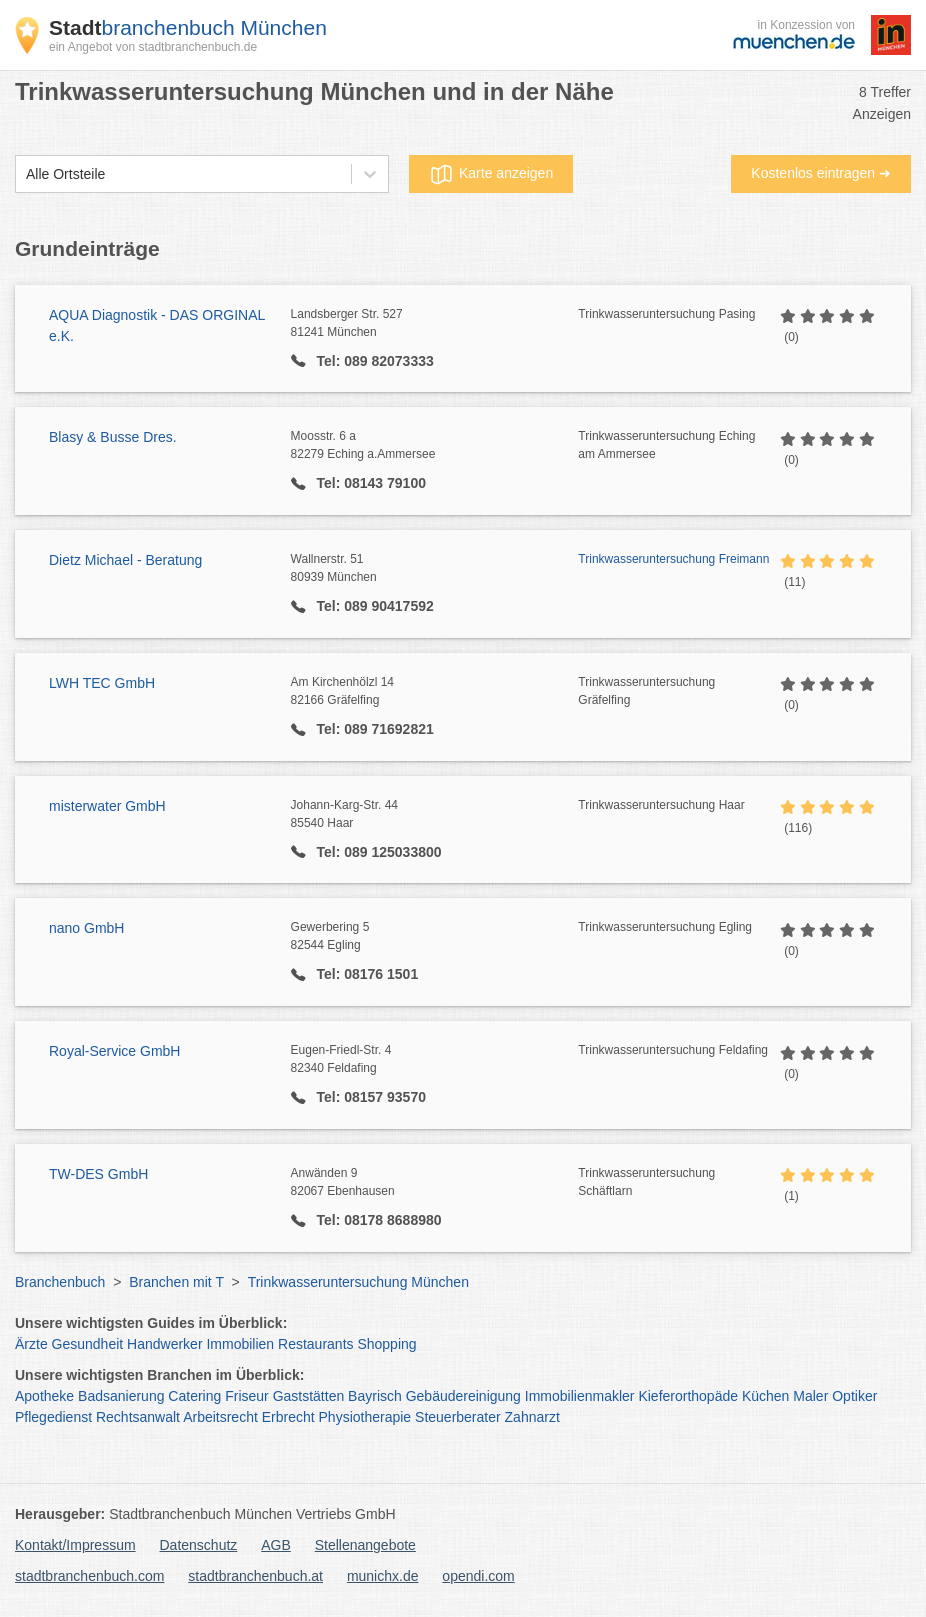 The height and width of the screenshot is (1617, 926). I want to click on Apotheke, so click(44, 1396).